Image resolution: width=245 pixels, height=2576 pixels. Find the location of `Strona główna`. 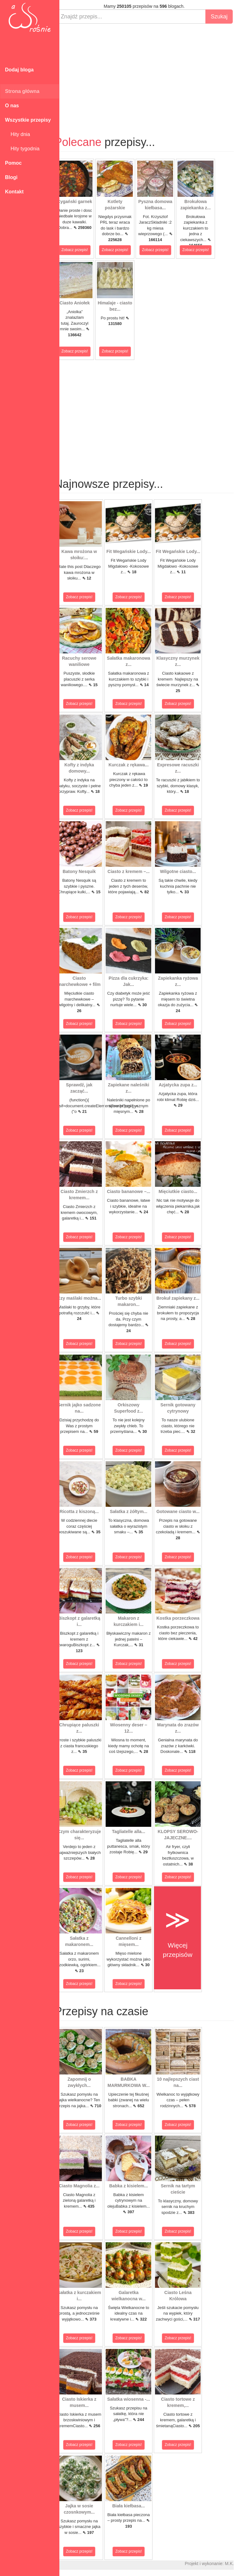

Strona główna is located at coordinates (22, 91).